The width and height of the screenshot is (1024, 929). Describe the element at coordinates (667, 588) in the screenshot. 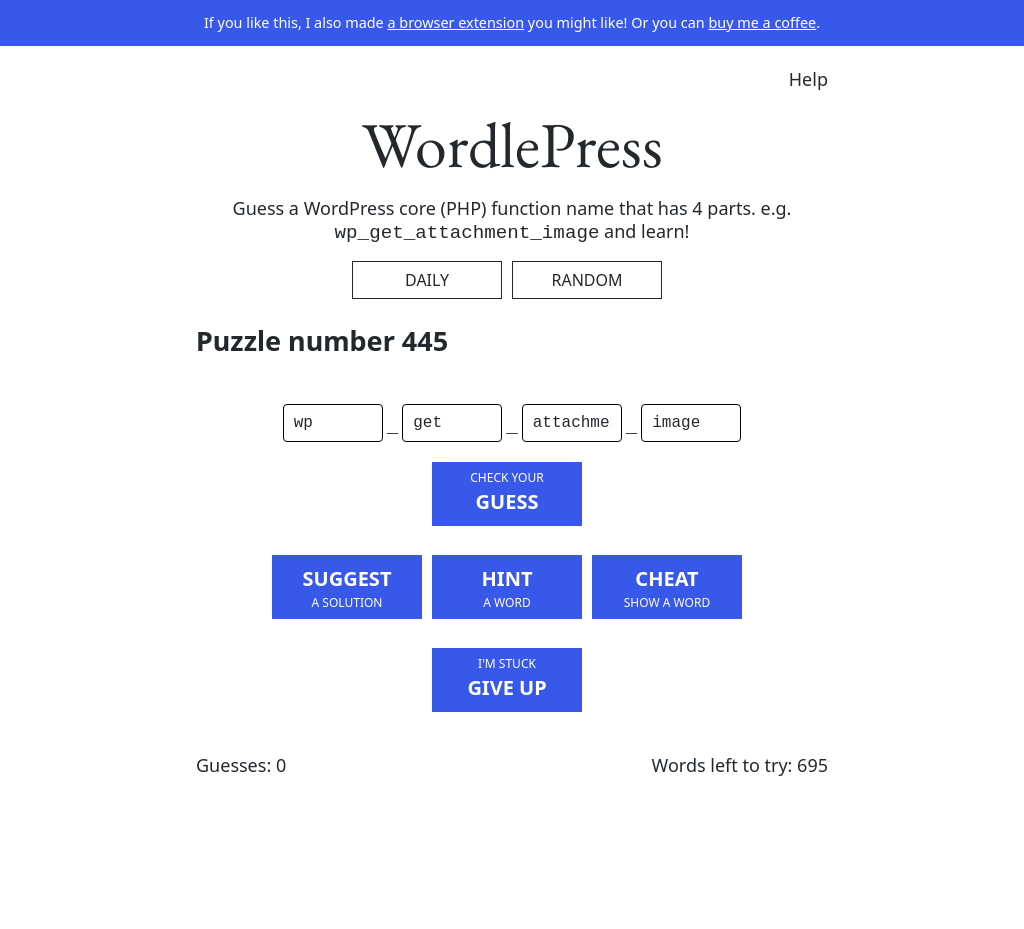

I see `Cheat` at that location.